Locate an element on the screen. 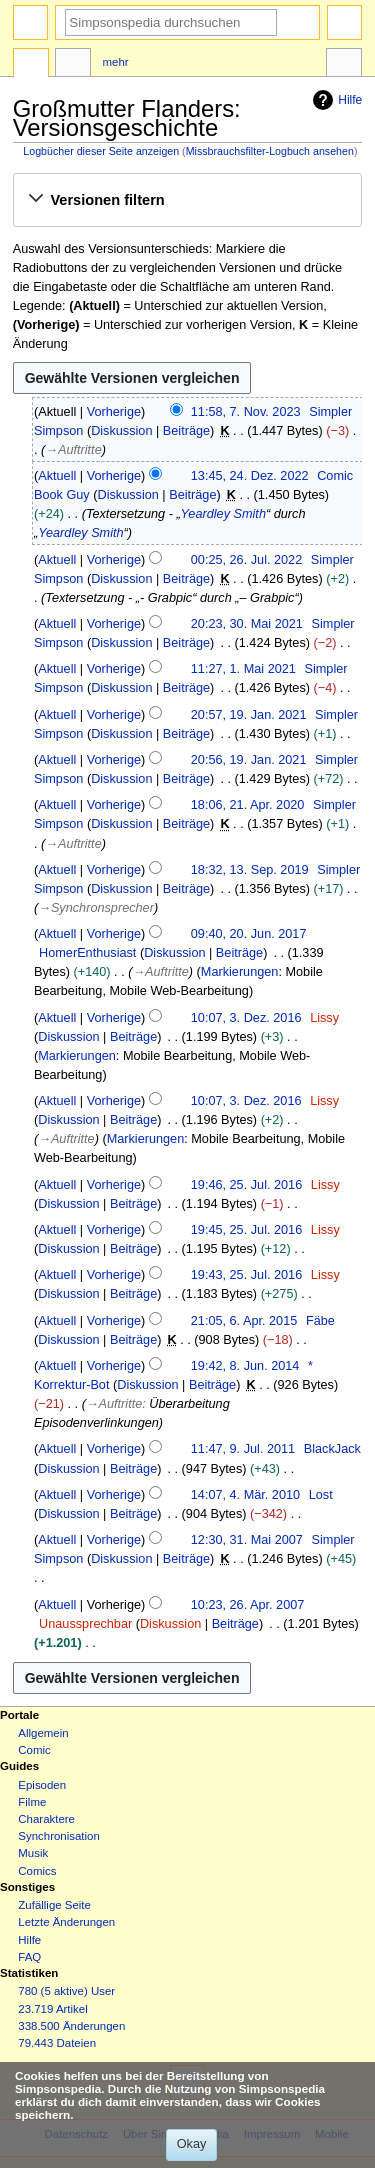 This screenshot has width=375, height=2168. Musik is located at coordinates (33, 1853).